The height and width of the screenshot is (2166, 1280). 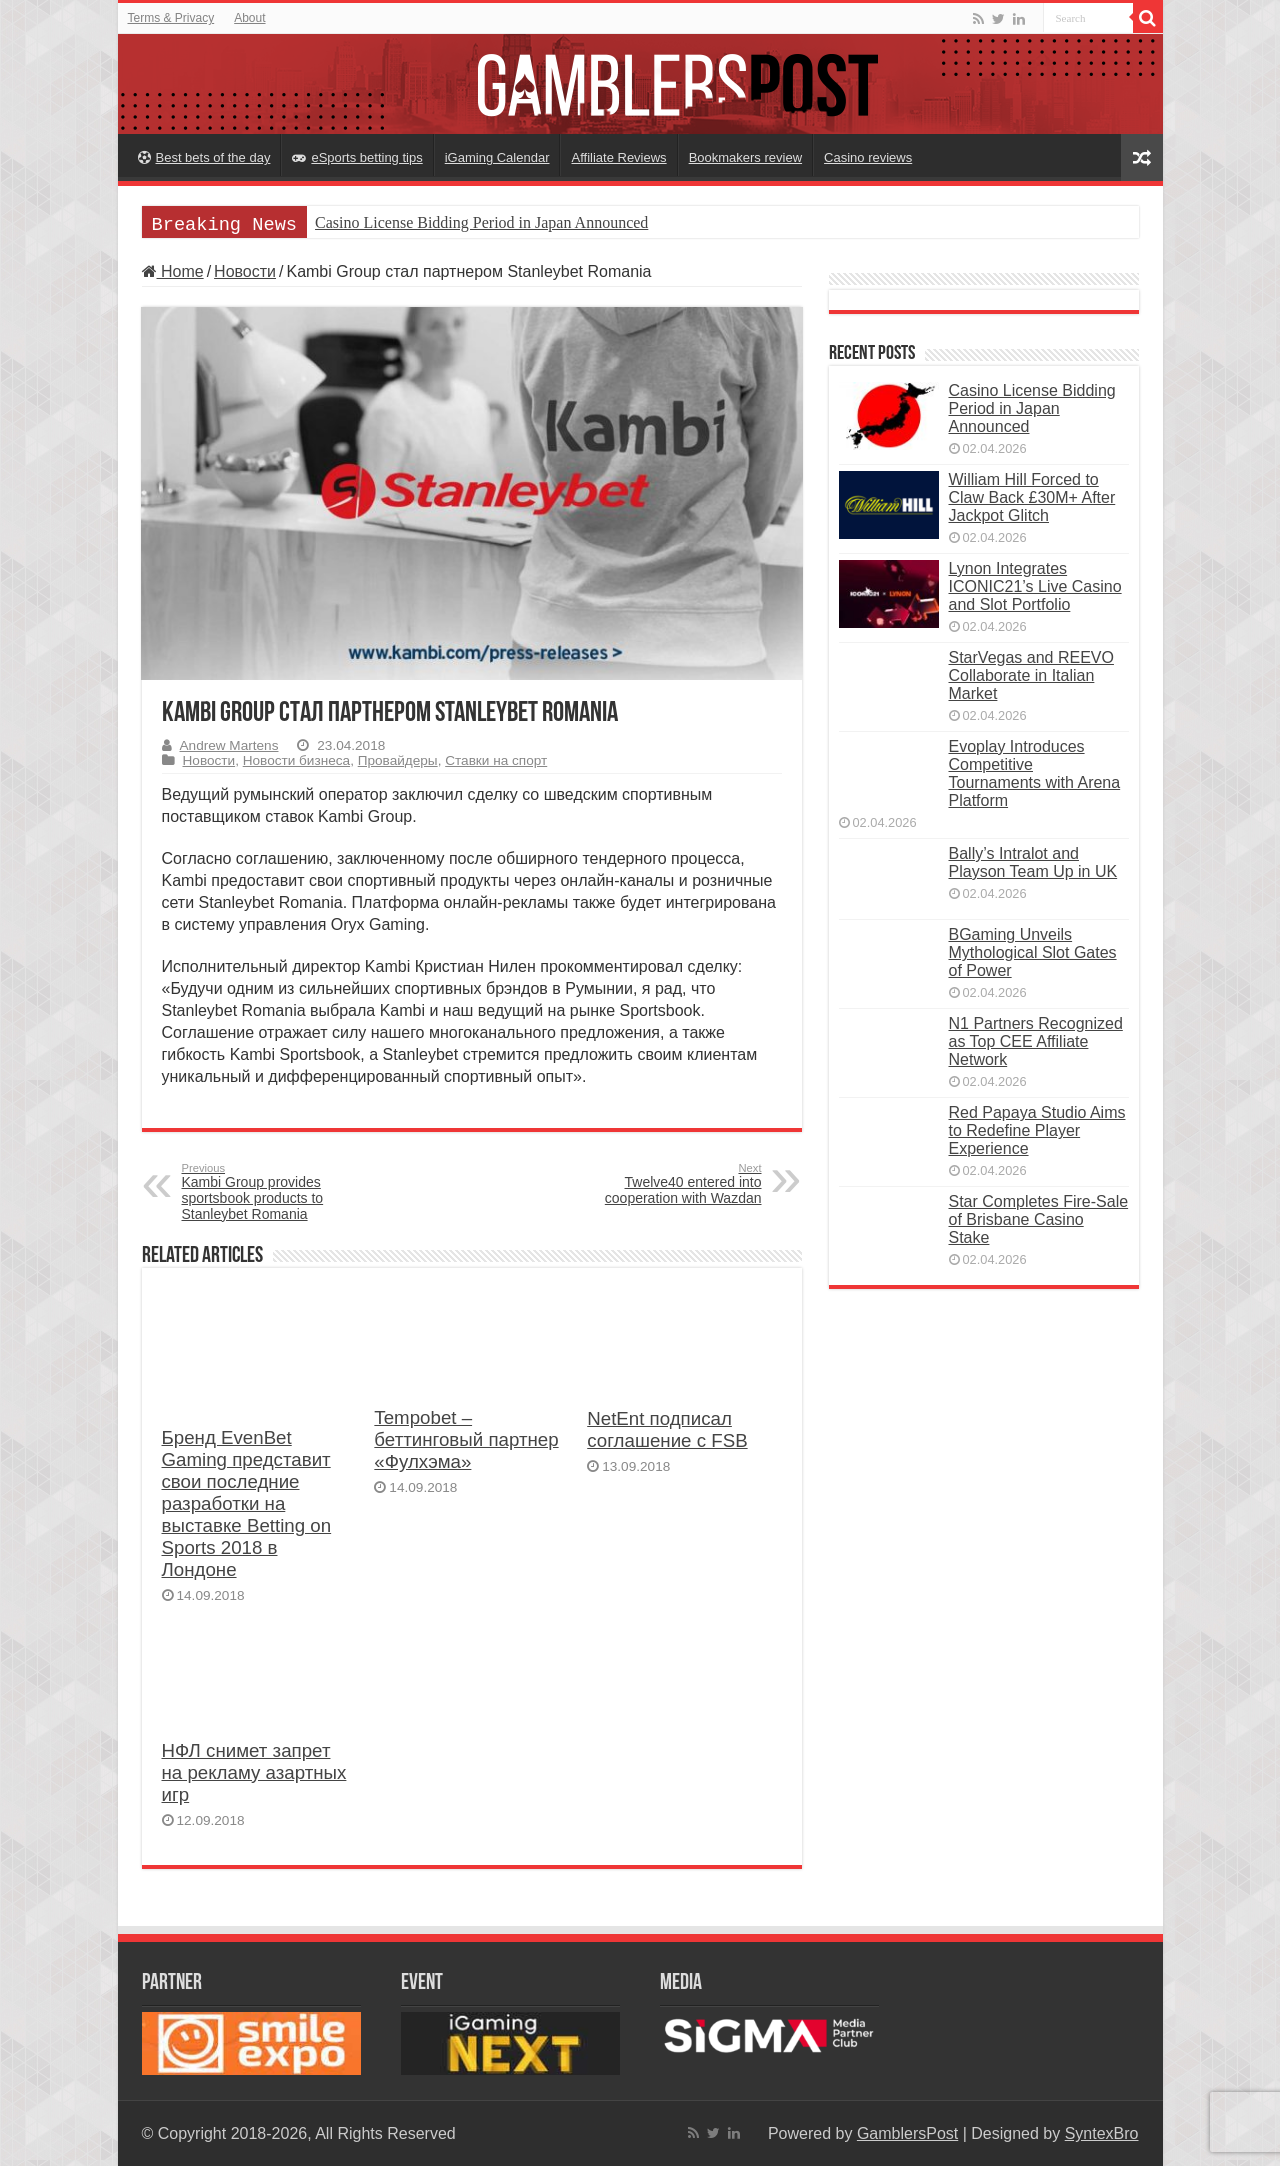 I want to click on Lynon Integrates ICONIC21’s Live Casino and Slot Portfolio, so click(x=1035, y=586).